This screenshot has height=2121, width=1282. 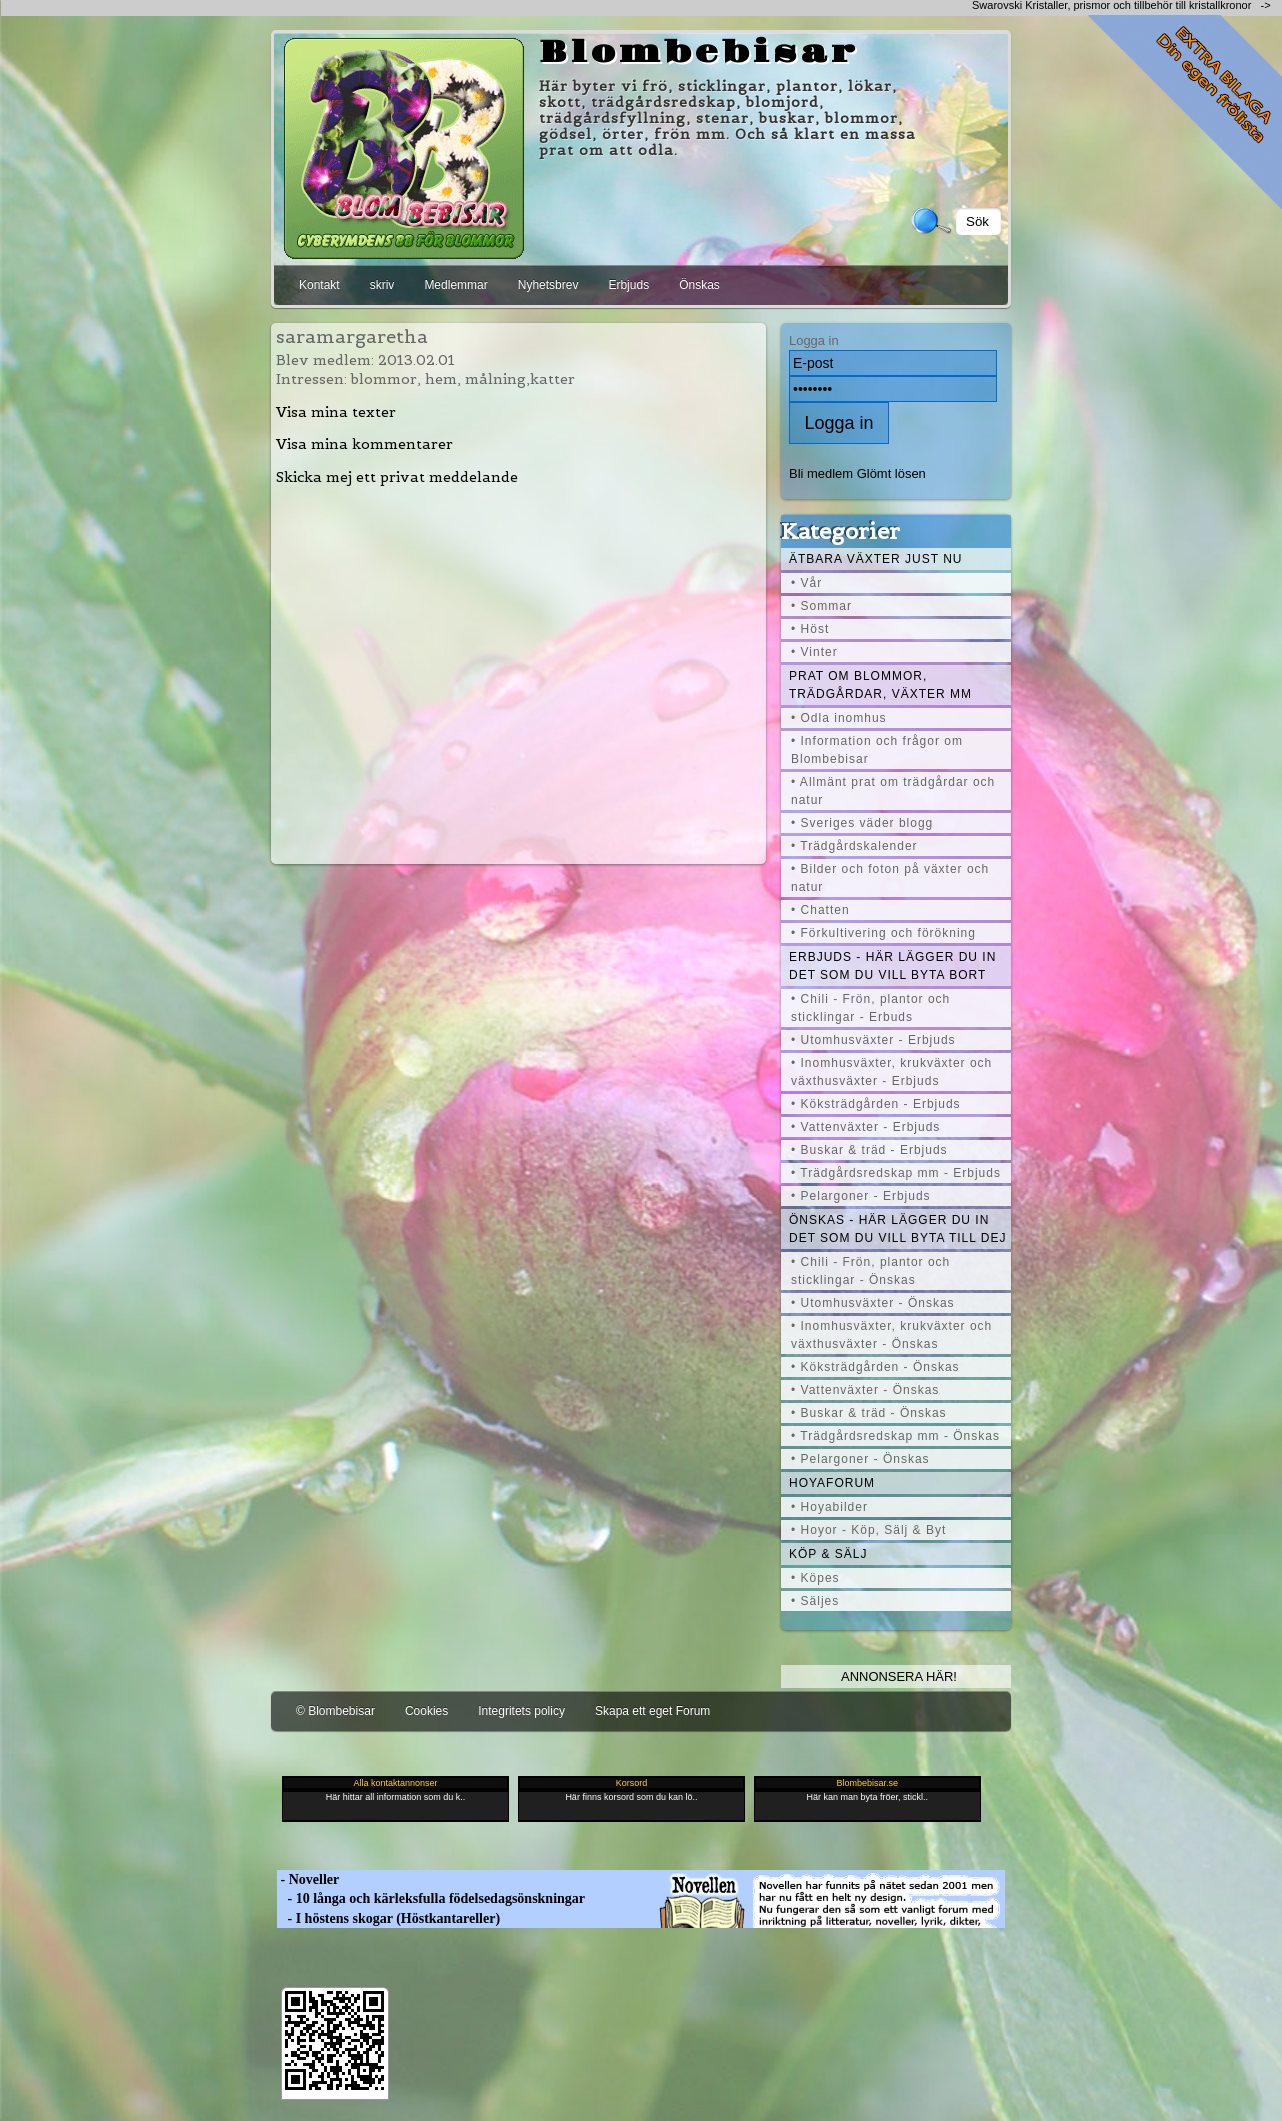 I want to click on • Säljes, so click(x=815, y=1601).